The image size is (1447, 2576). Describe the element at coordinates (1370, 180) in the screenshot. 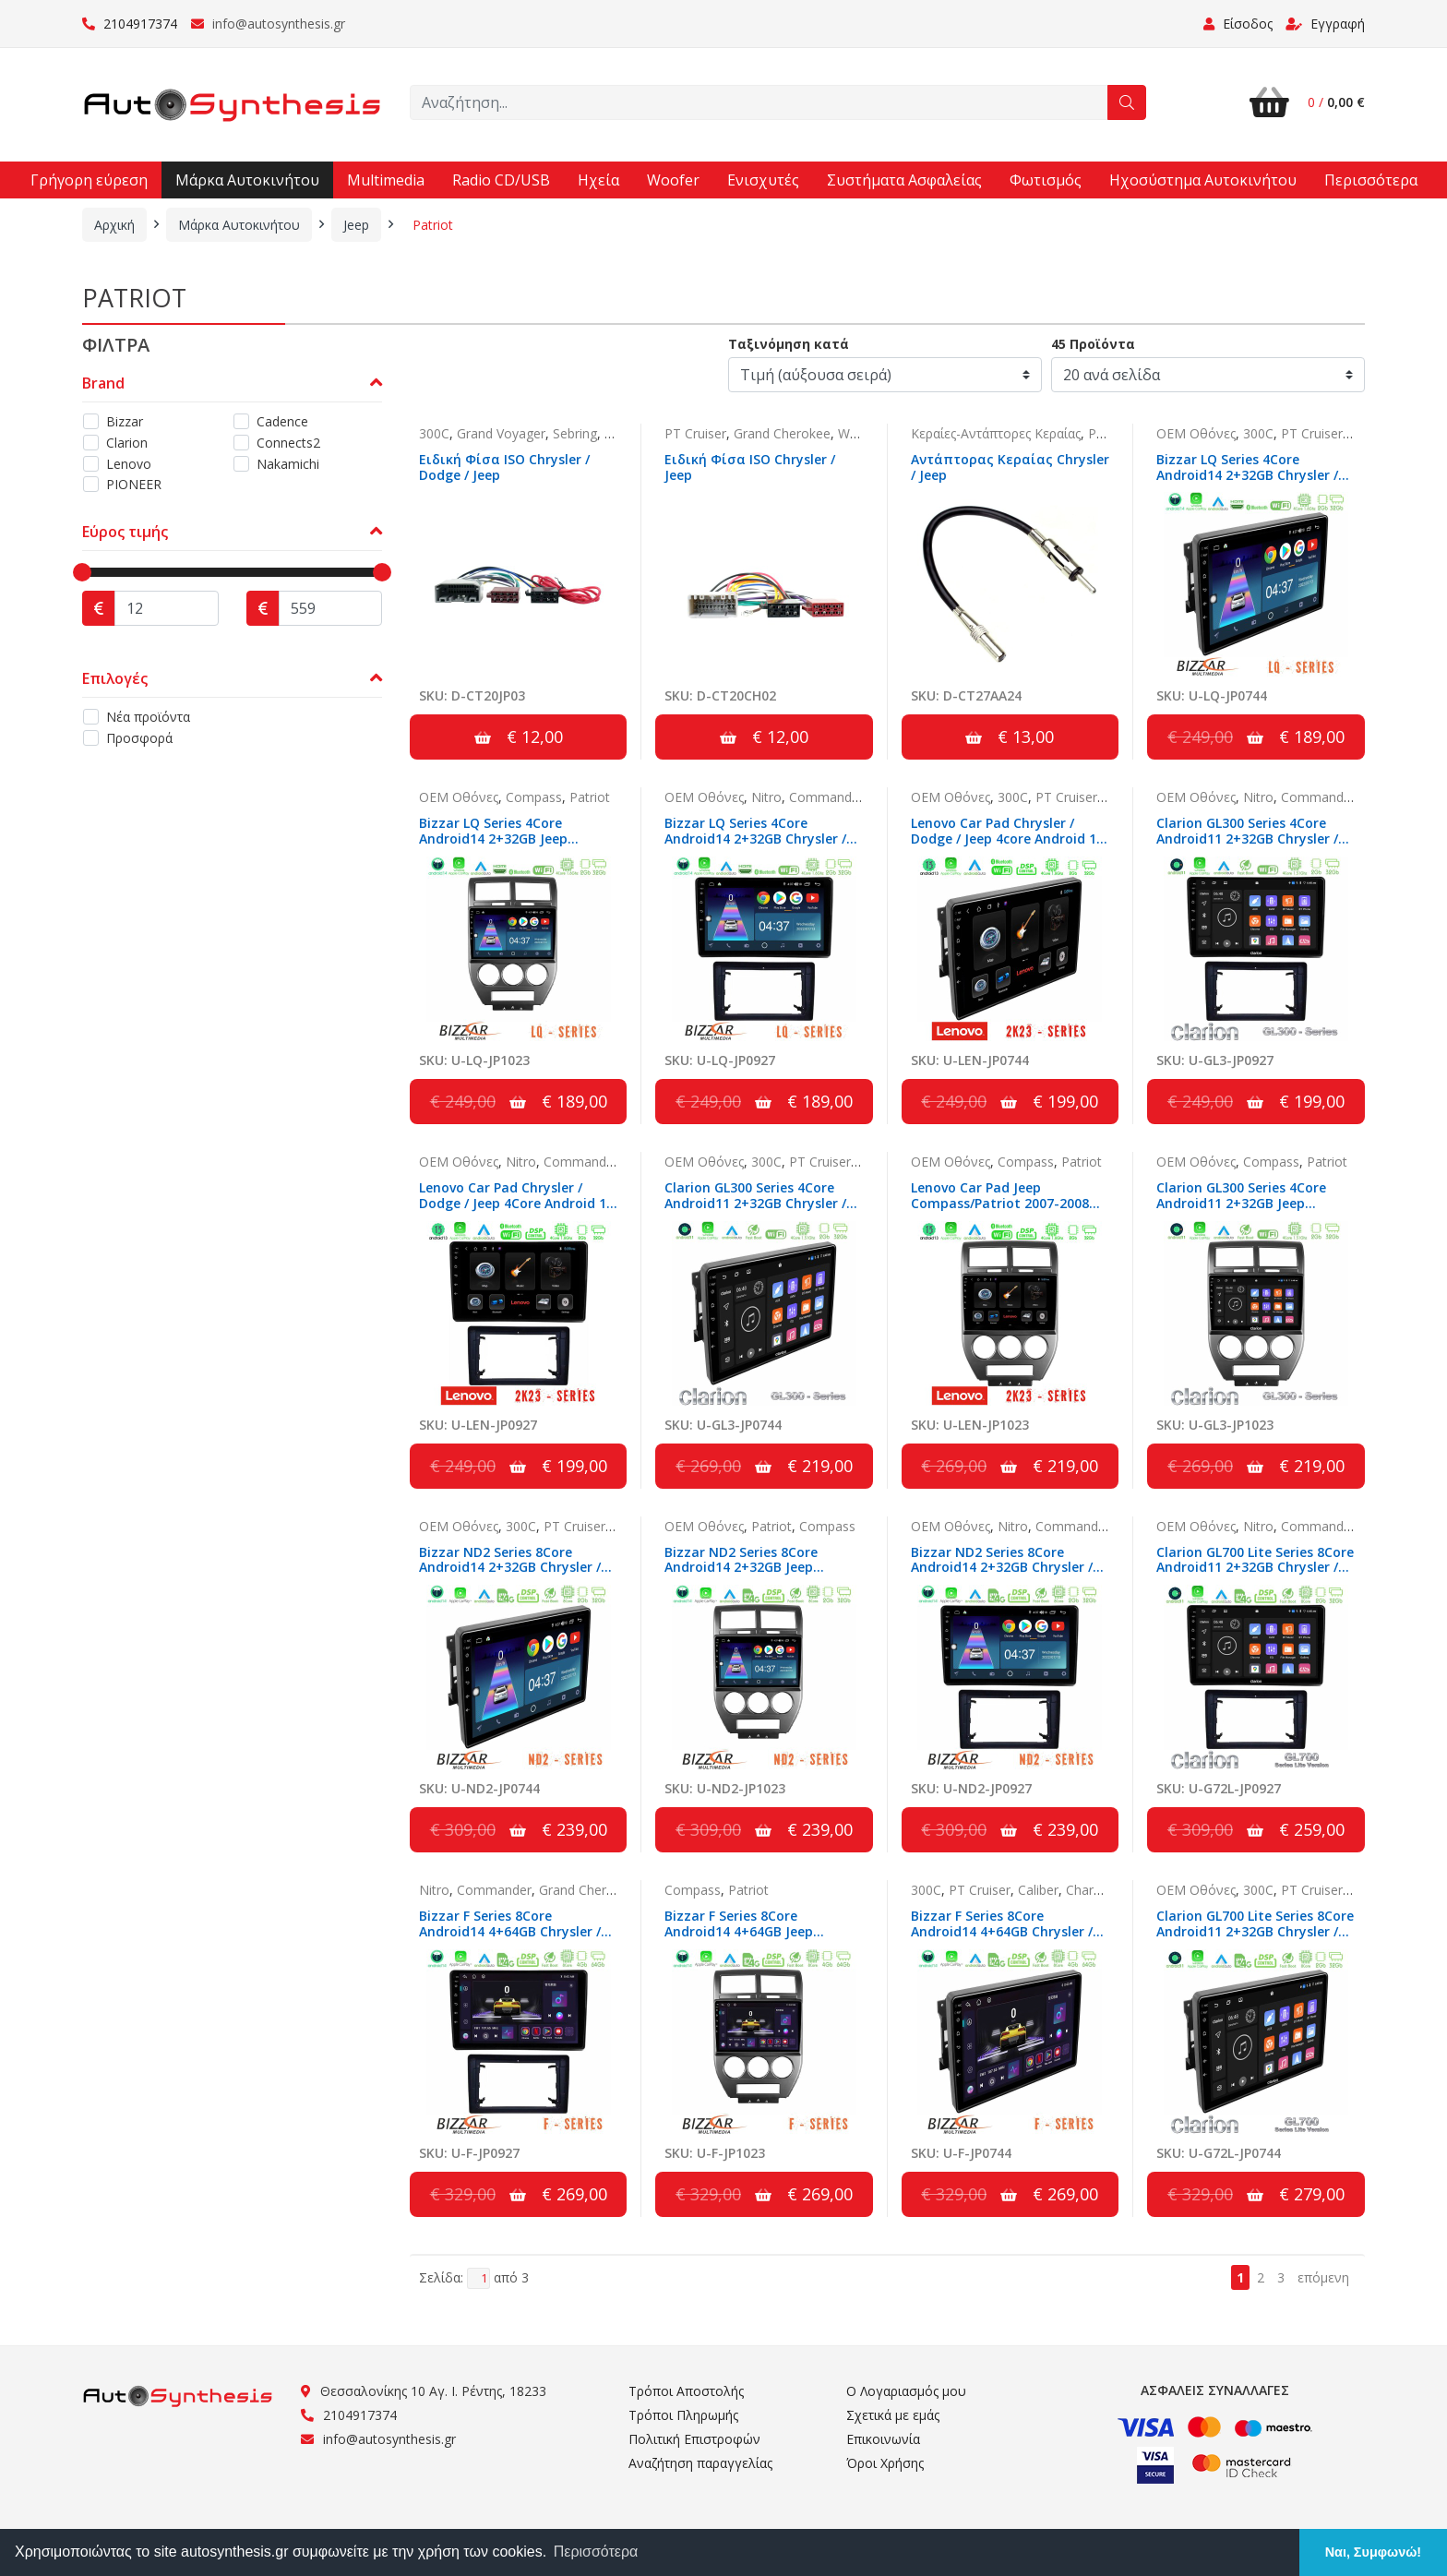

I see `Περισσότερα` at that location.